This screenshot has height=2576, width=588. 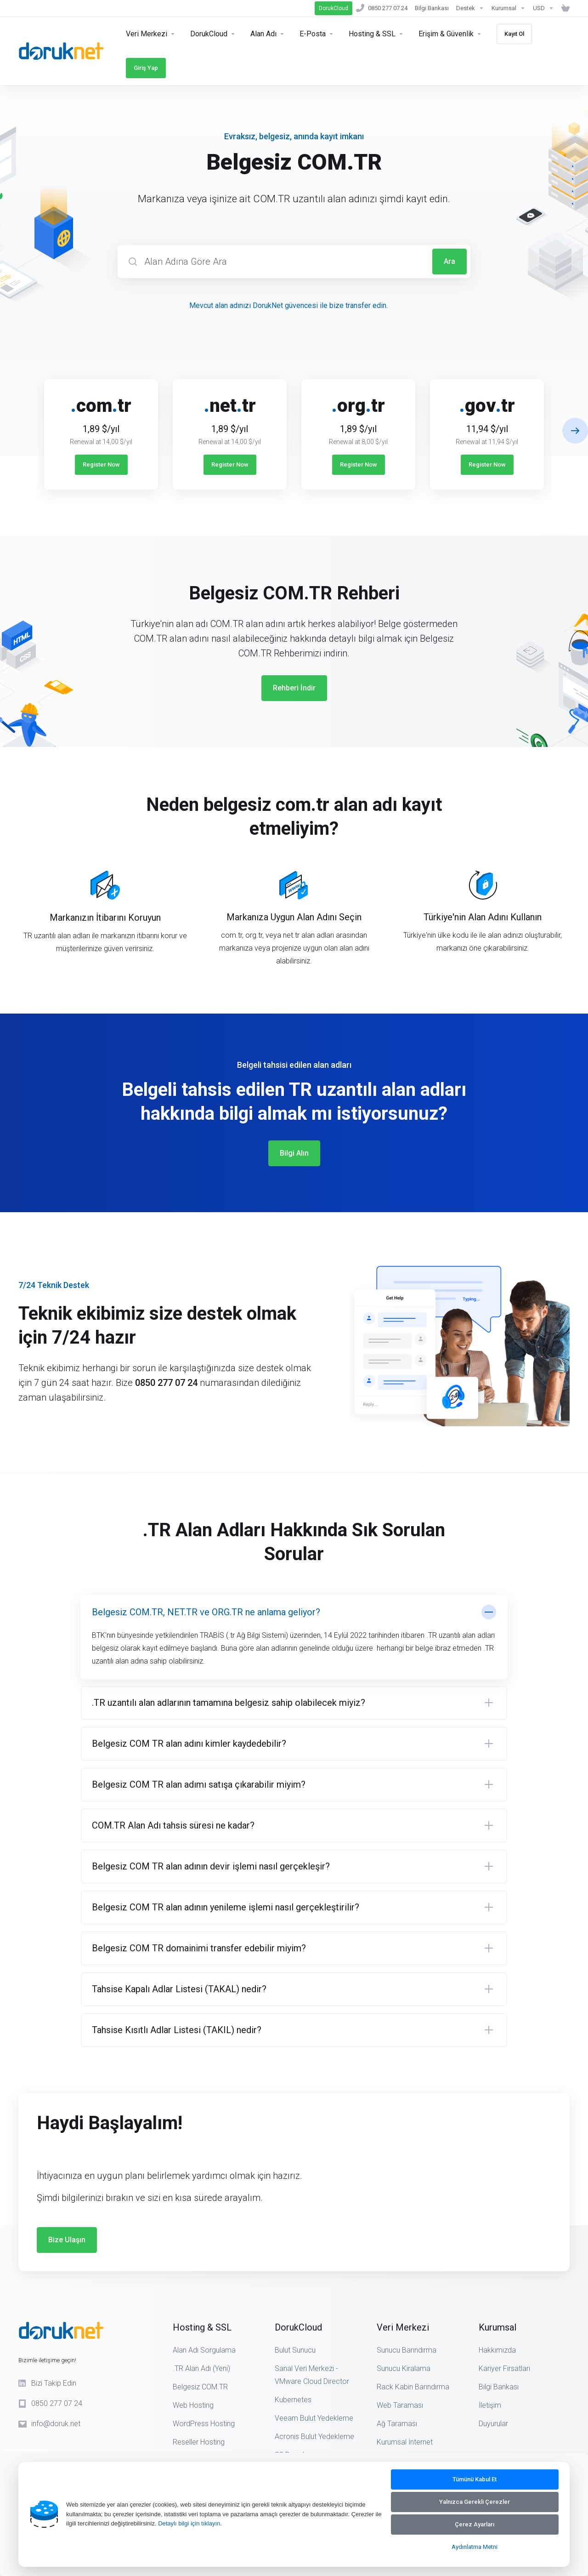 What do you see at coordinates (267, 34) in the screenshot?
I see `[Domains]` at bounding box center [267, 34].